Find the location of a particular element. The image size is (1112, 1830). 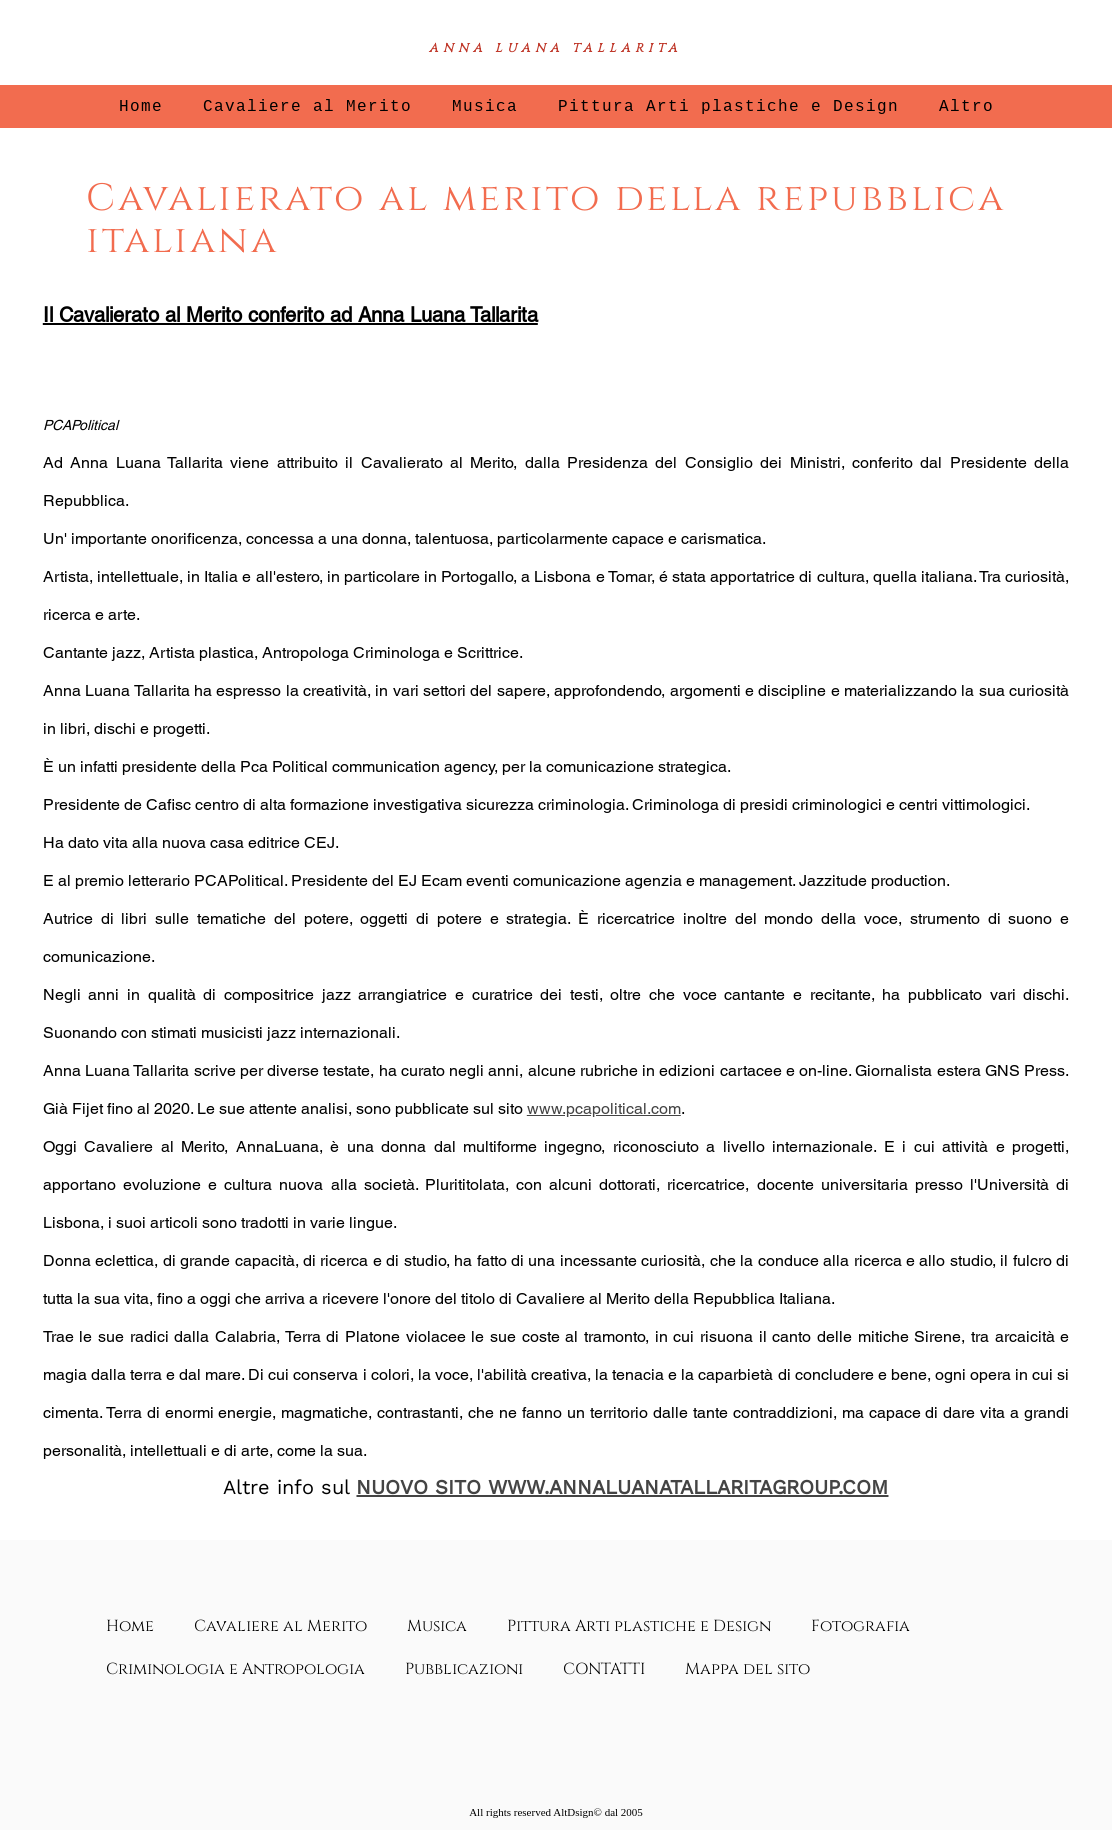

www.pcapolitical.com is located at coordinates (604, 1108).